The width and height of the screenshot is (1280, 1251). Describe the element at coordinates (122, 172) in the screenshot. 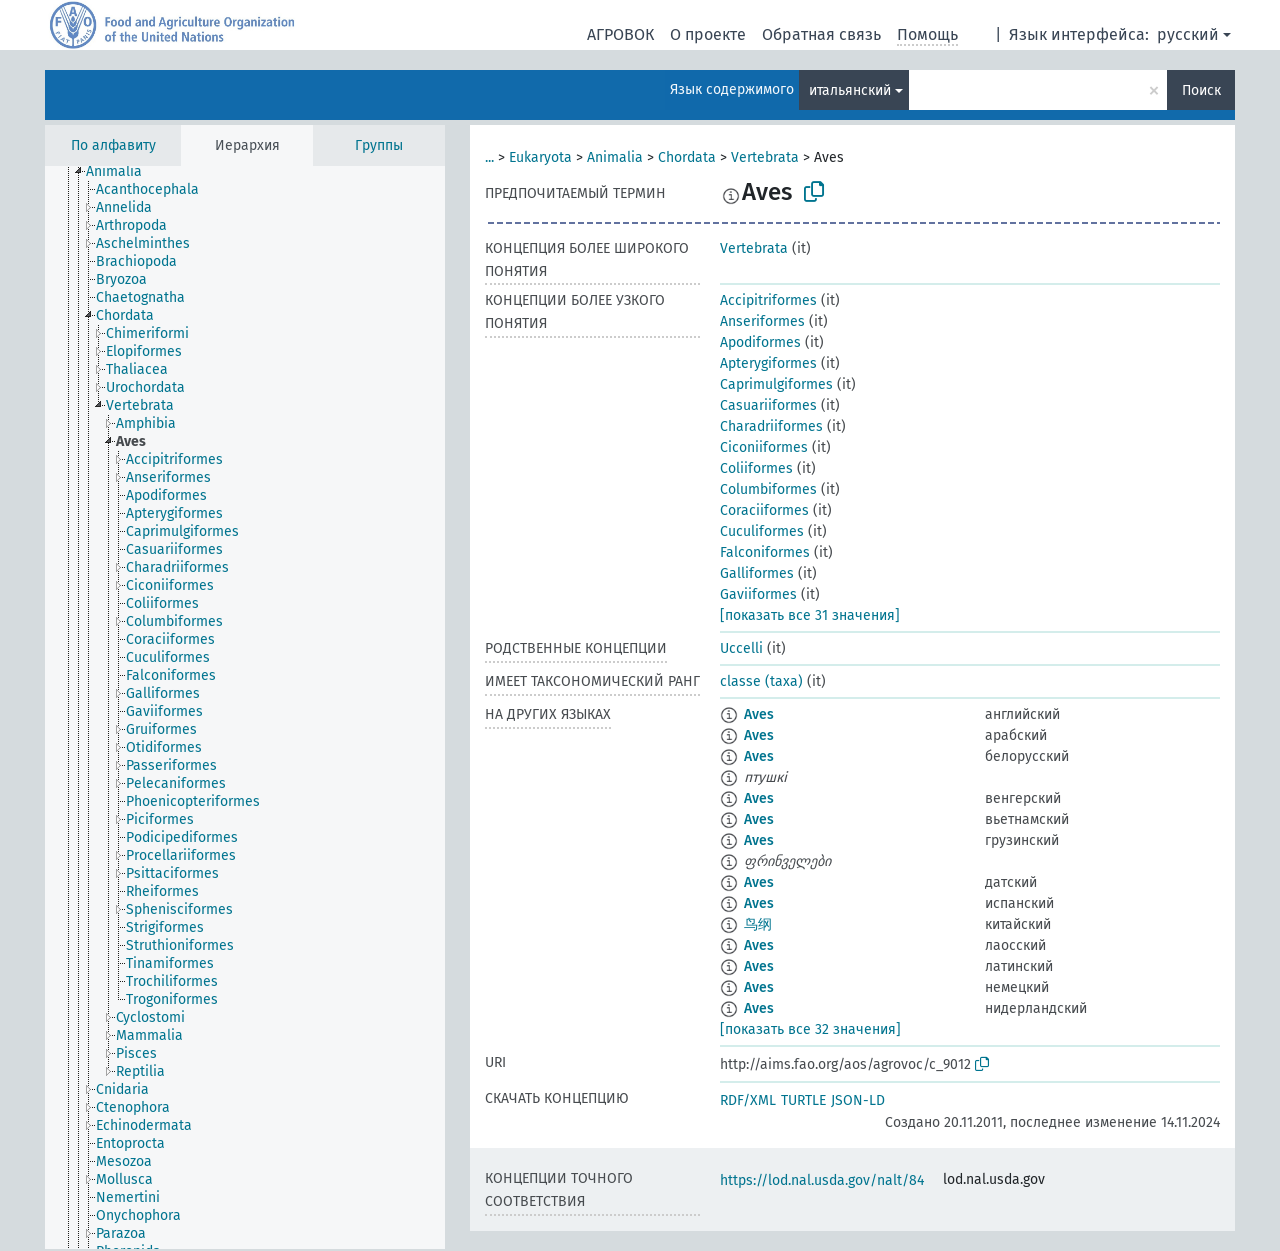

I see `[treeitem]` at that location.